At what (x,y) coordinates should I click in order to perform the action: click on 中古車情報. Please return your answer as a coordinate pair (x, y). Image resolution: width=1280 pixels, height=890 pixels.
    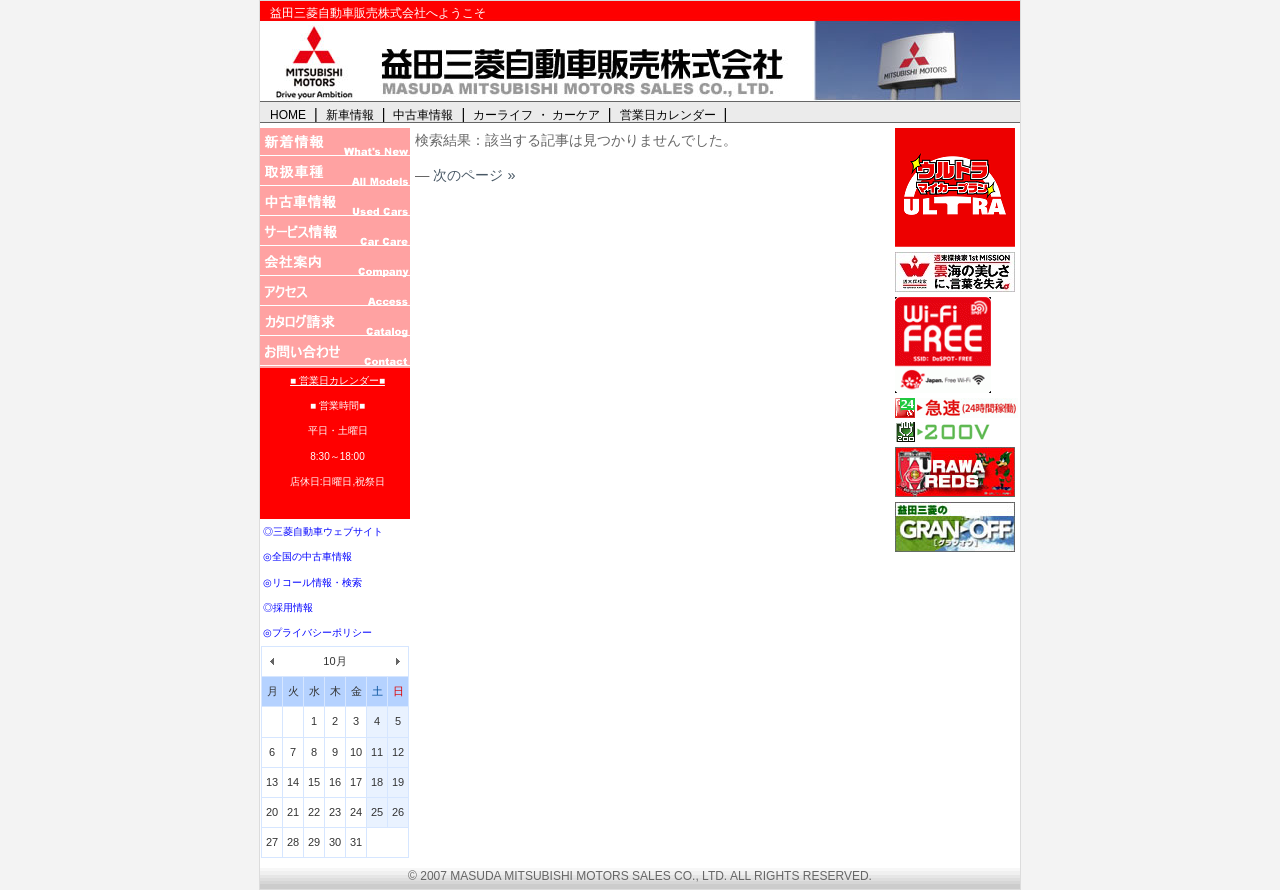
    Looking at the image, I should click on (423, 115).